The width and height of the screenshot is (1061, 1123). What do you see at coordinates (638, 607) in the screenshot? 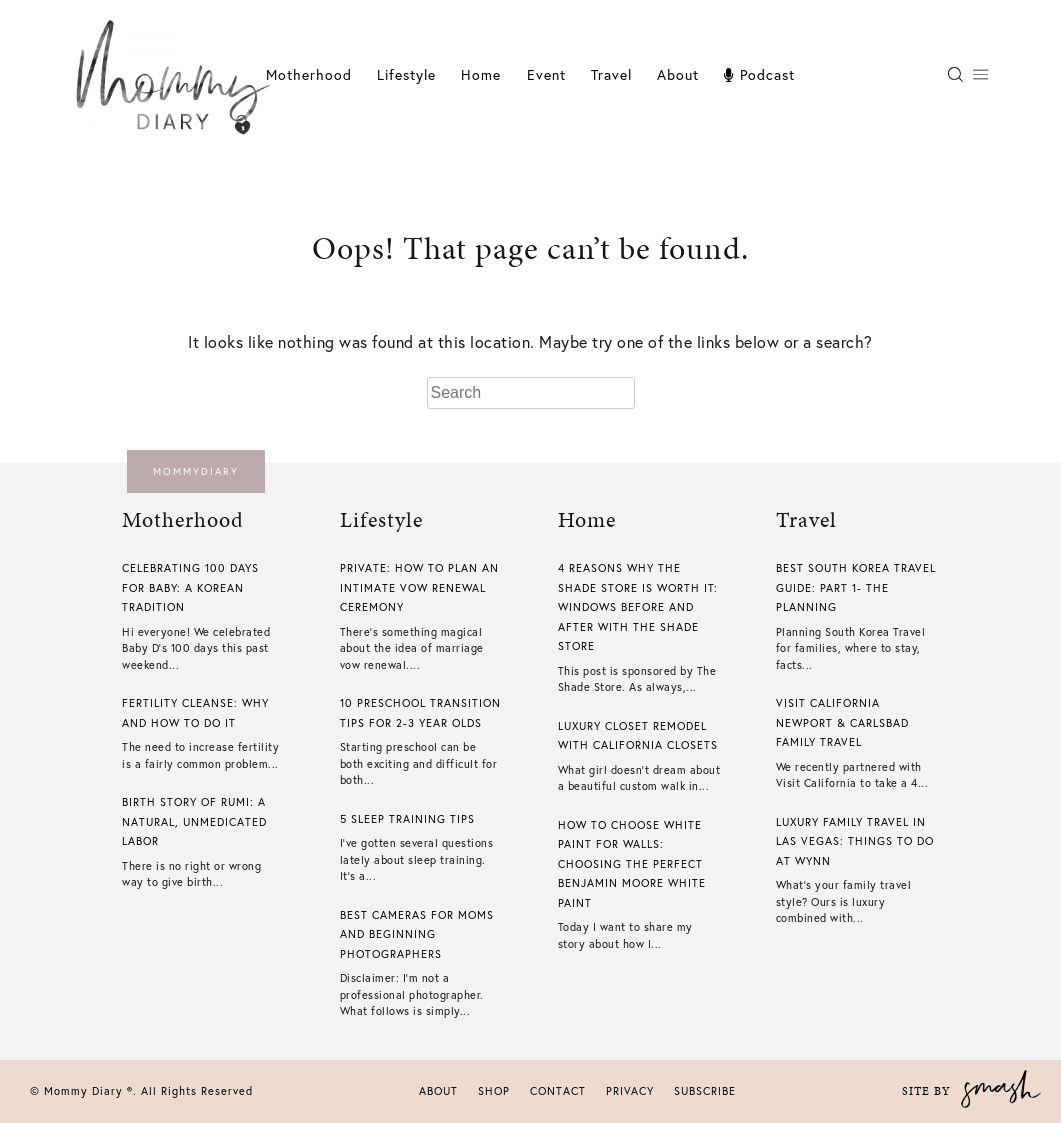
I see `4 Reasons Why The Shade Store is Worth it: Windows Before And After With The Shade Store` at bounding box center [638, 607].